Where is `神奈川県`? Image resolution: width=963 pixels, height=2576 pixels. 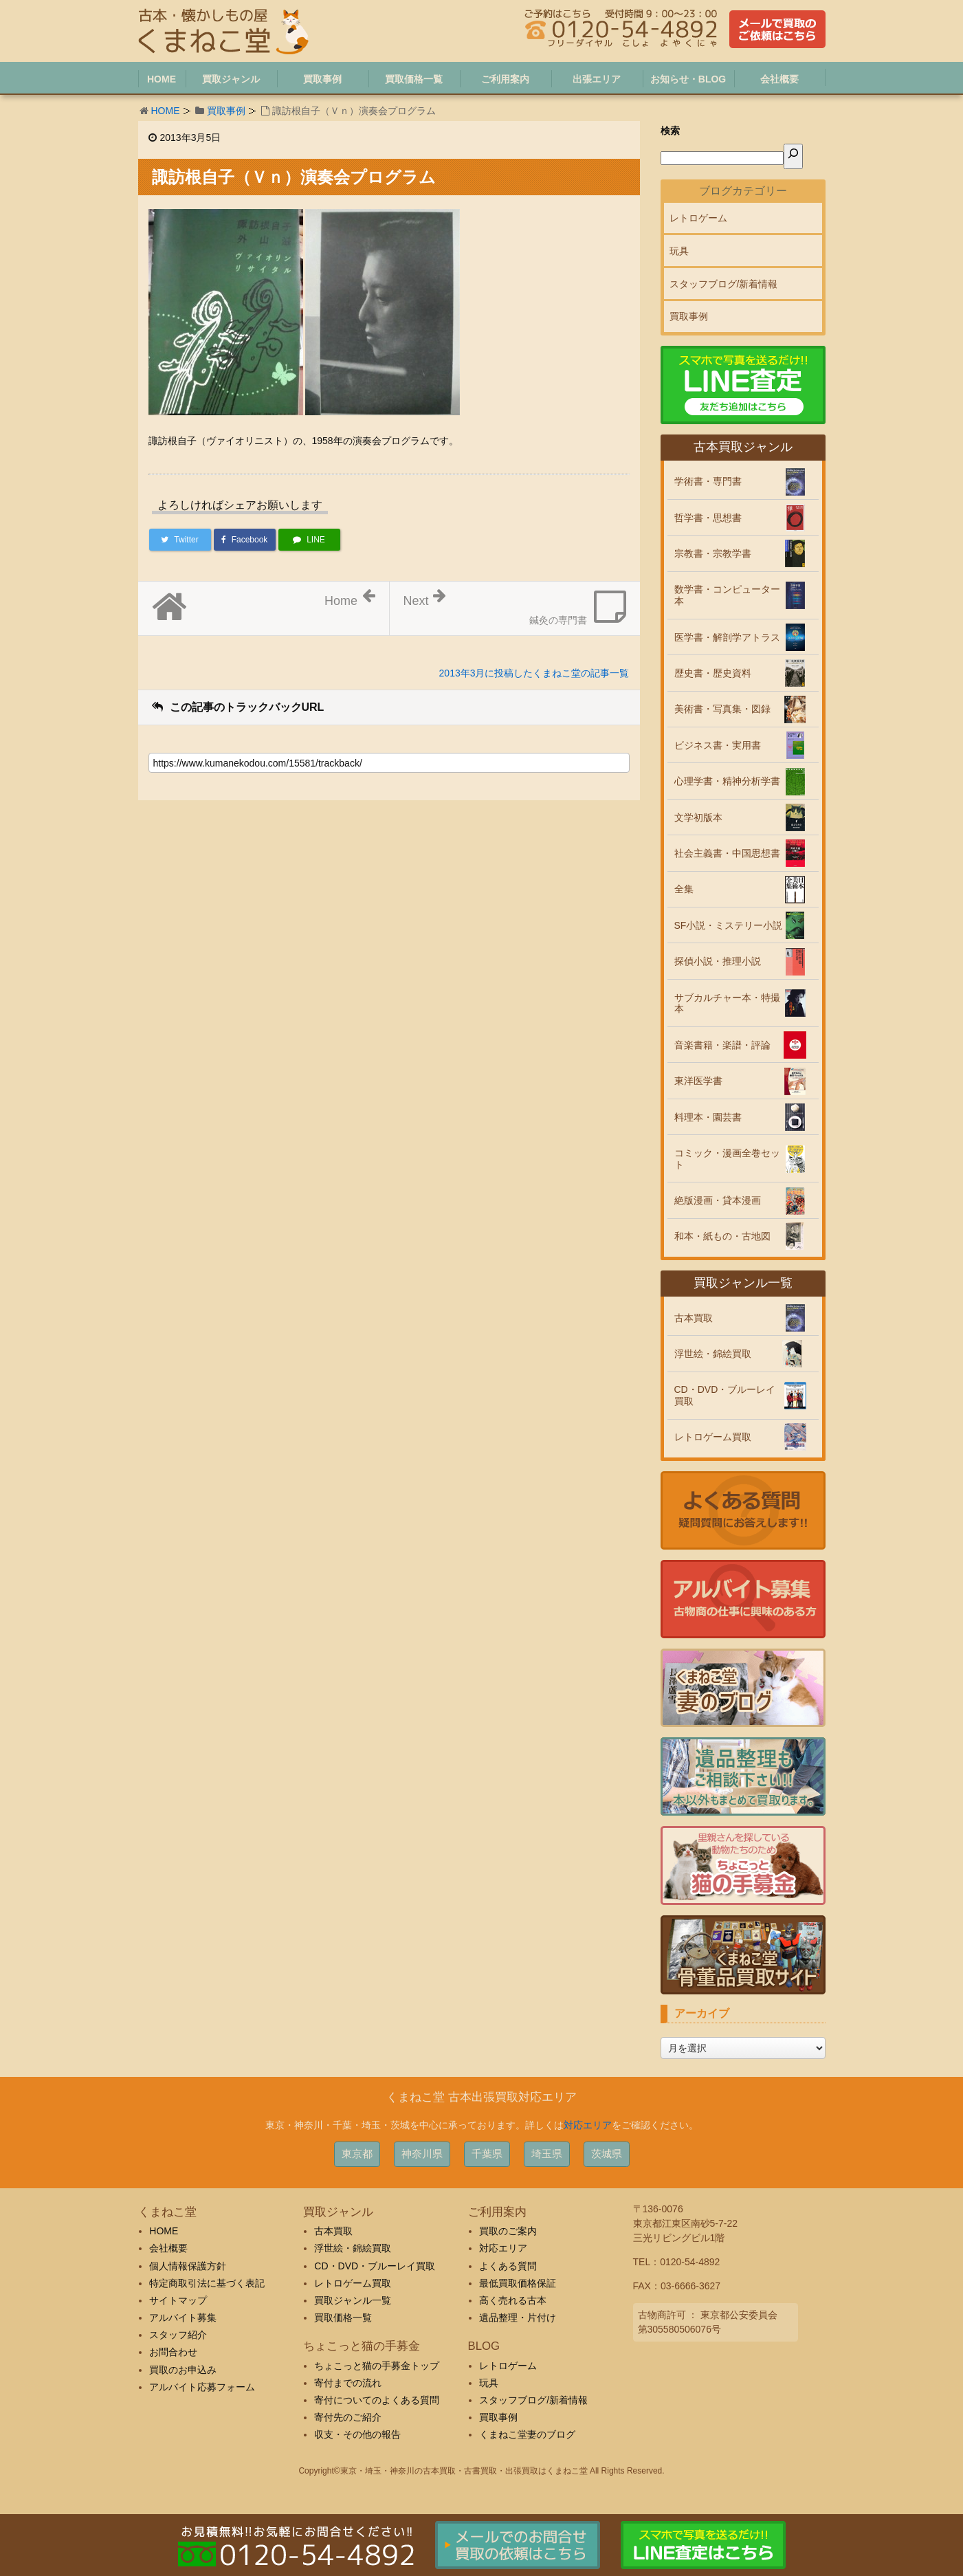 神奈川県 is located at coordinates (422, 2153).